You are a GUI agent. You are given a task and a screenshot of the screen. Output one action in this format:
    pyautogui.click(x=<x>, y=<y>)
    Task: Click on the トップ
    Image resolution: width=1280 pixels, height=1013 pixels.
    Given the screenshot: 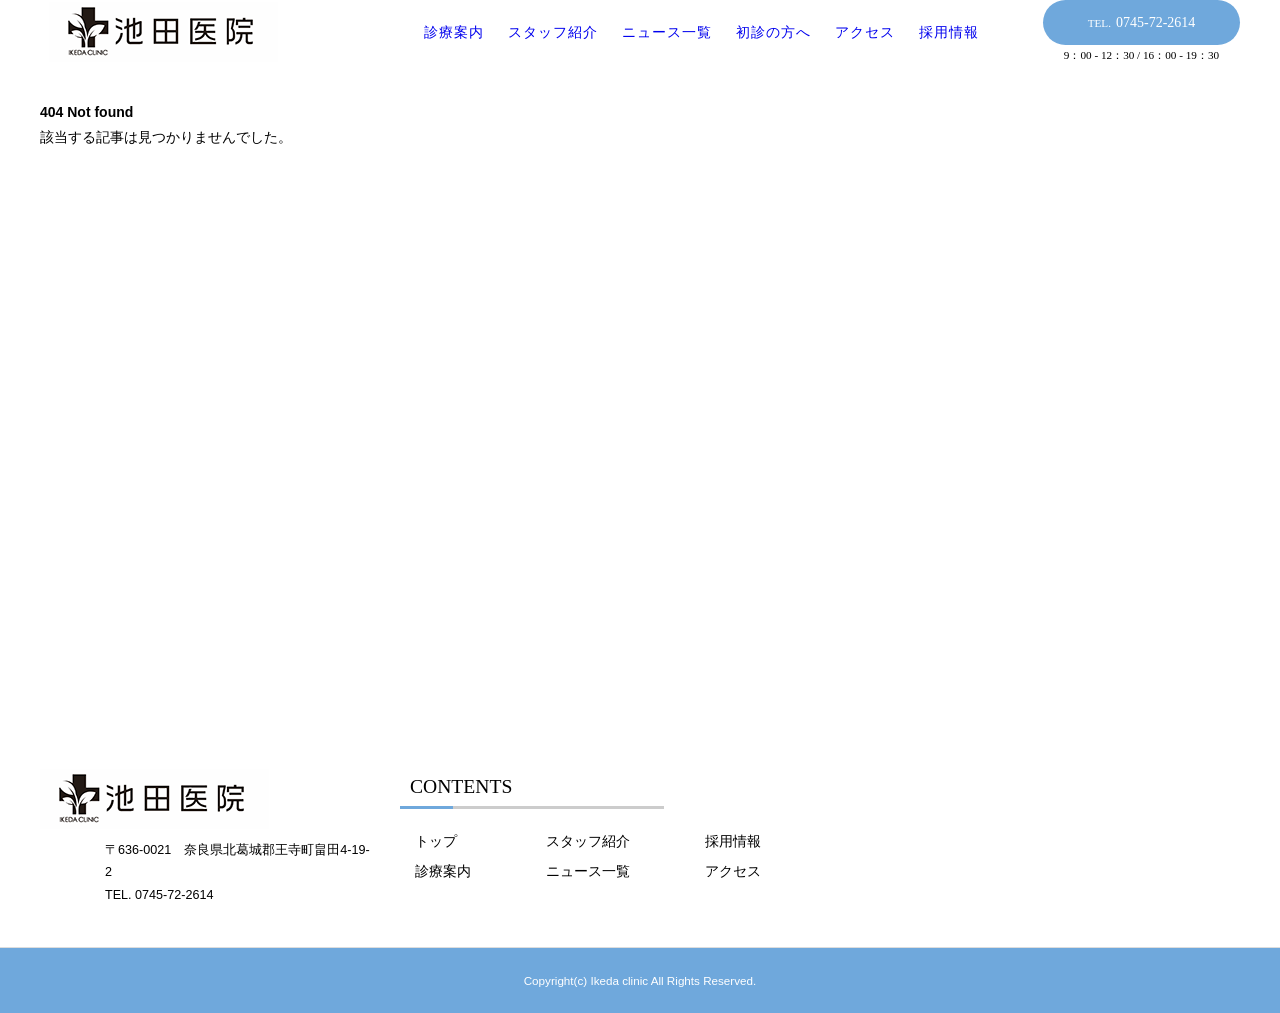 What is the action you would take?
    pyautogui.click(x=436, y=841)
    